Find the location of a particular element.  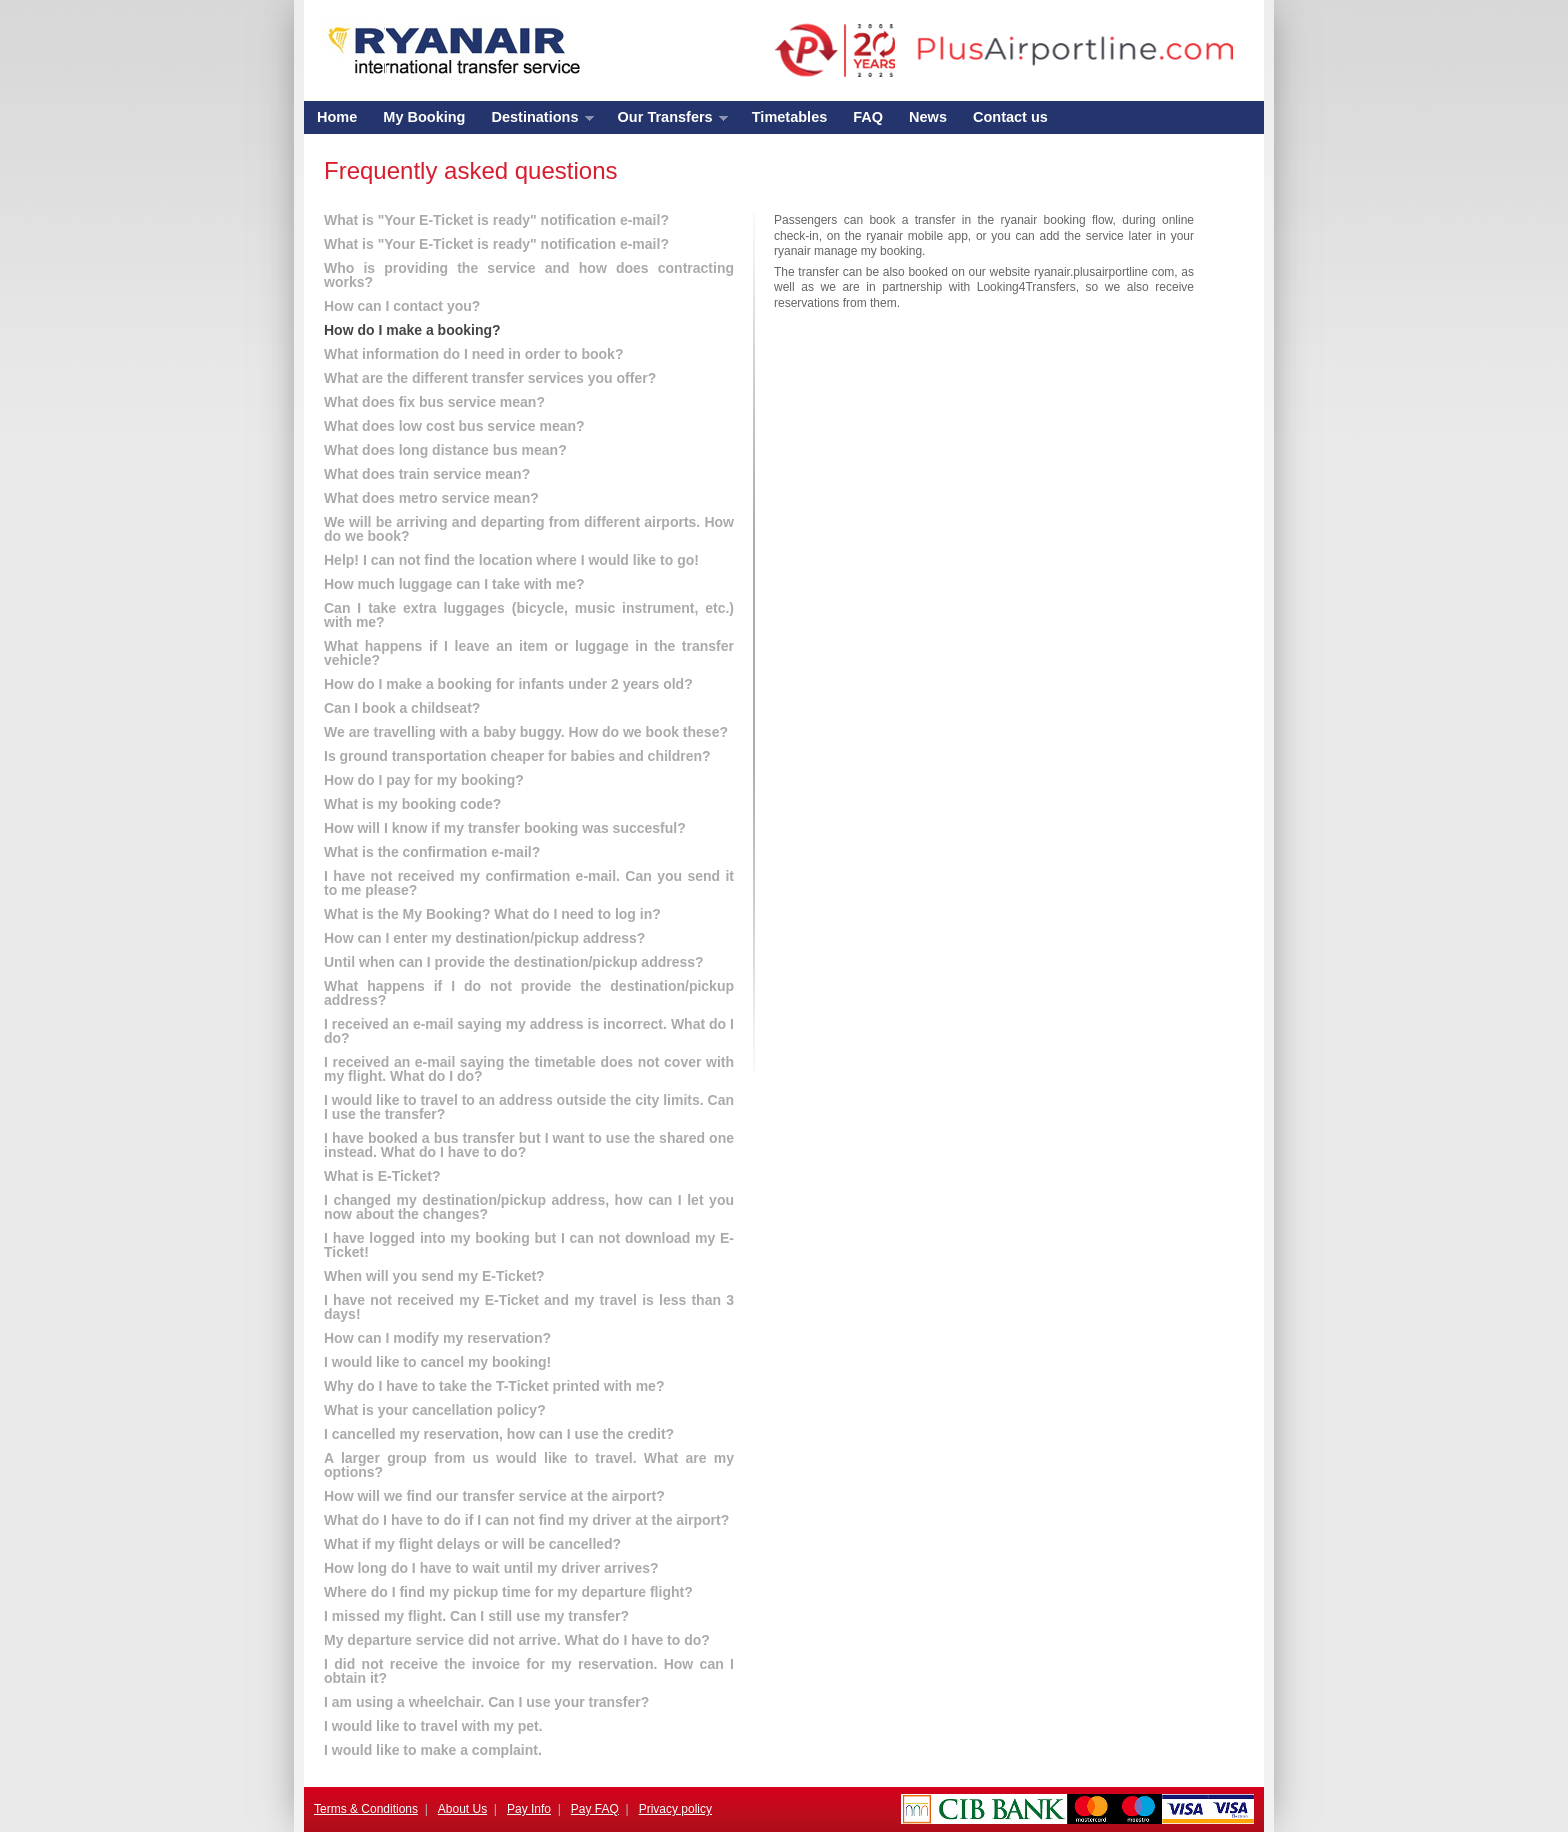

I did not receive the invoice for my reservation. How can I obtain it? is located at coordinates (529, 1671).